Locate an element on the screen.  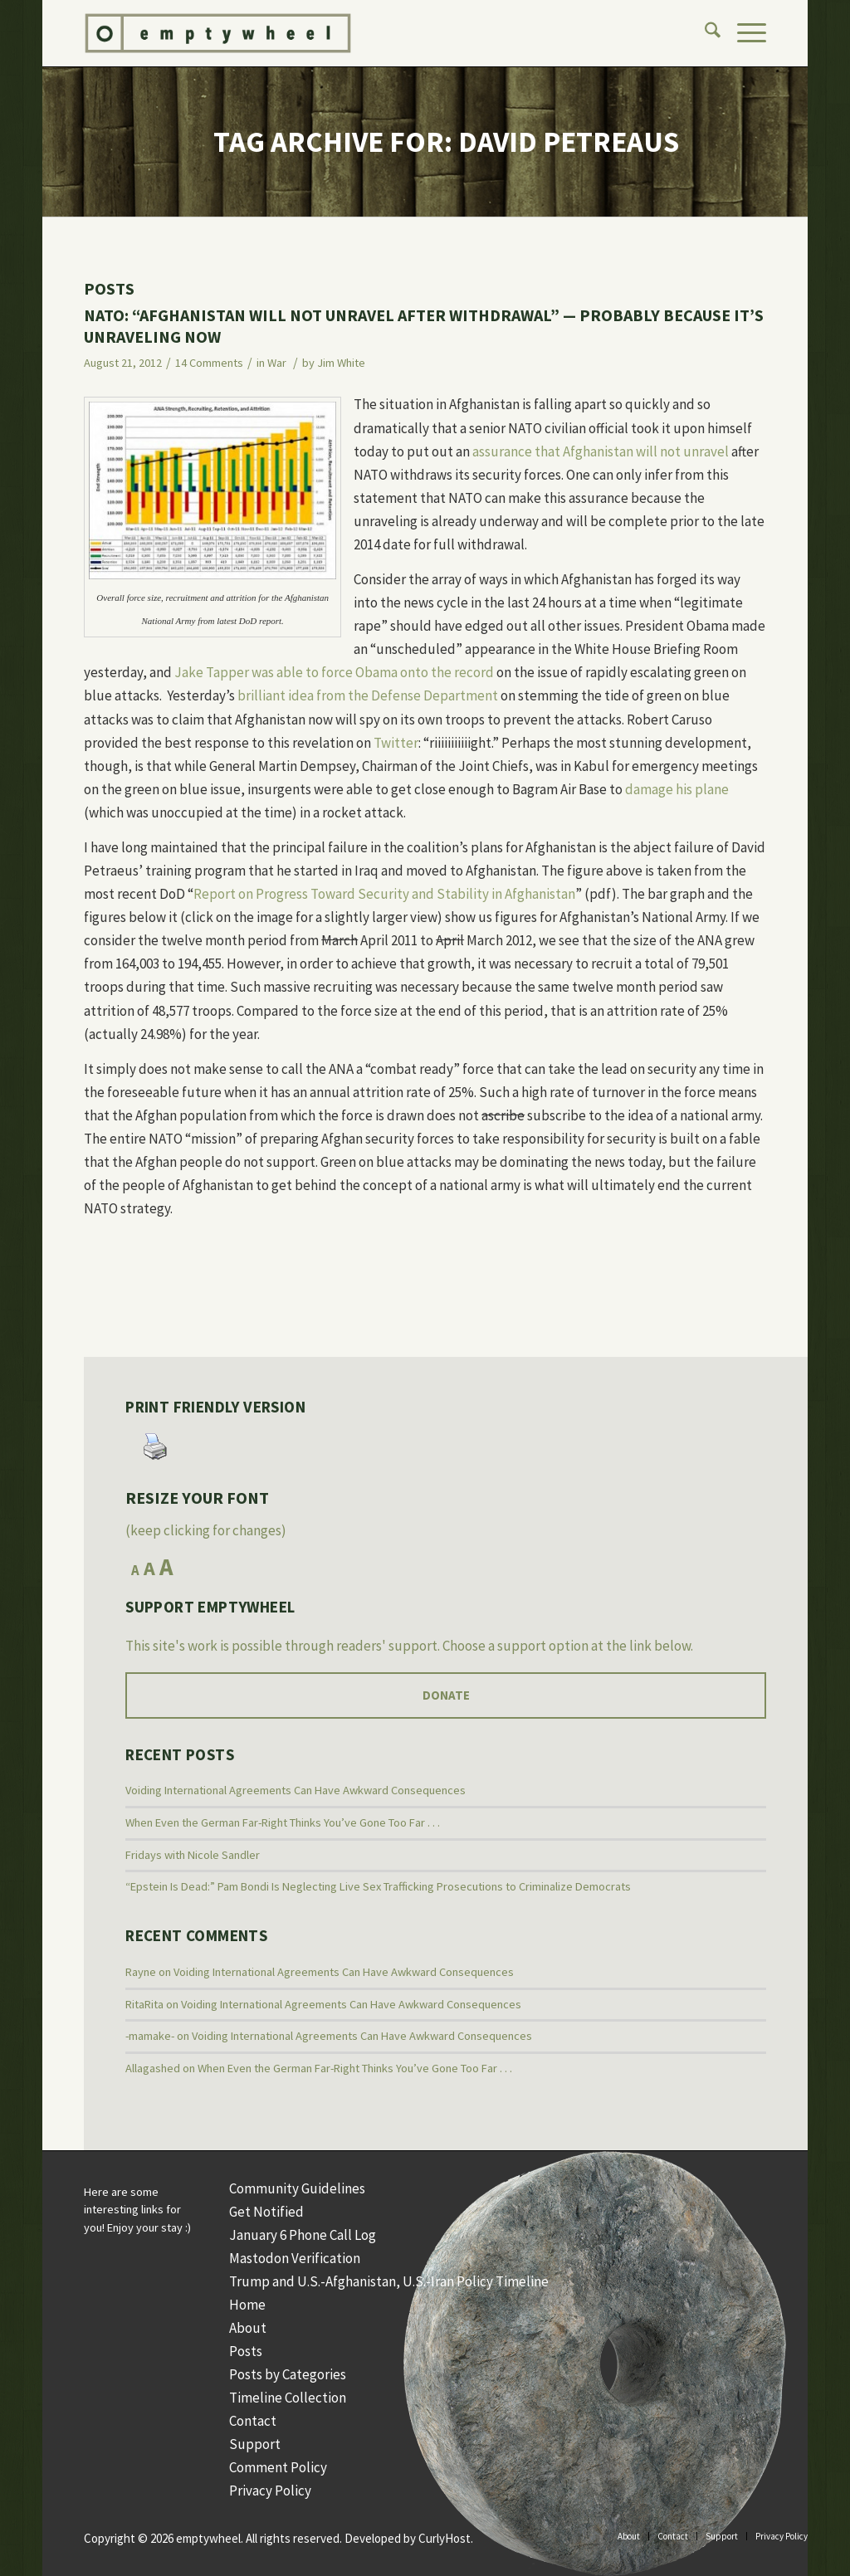
“Epstein Is Dead:” Pam Bondi Is Neglecting Live Sex Trafficking Prosecutions to Criminalize Democrats is located at coordinates (378, 1886).